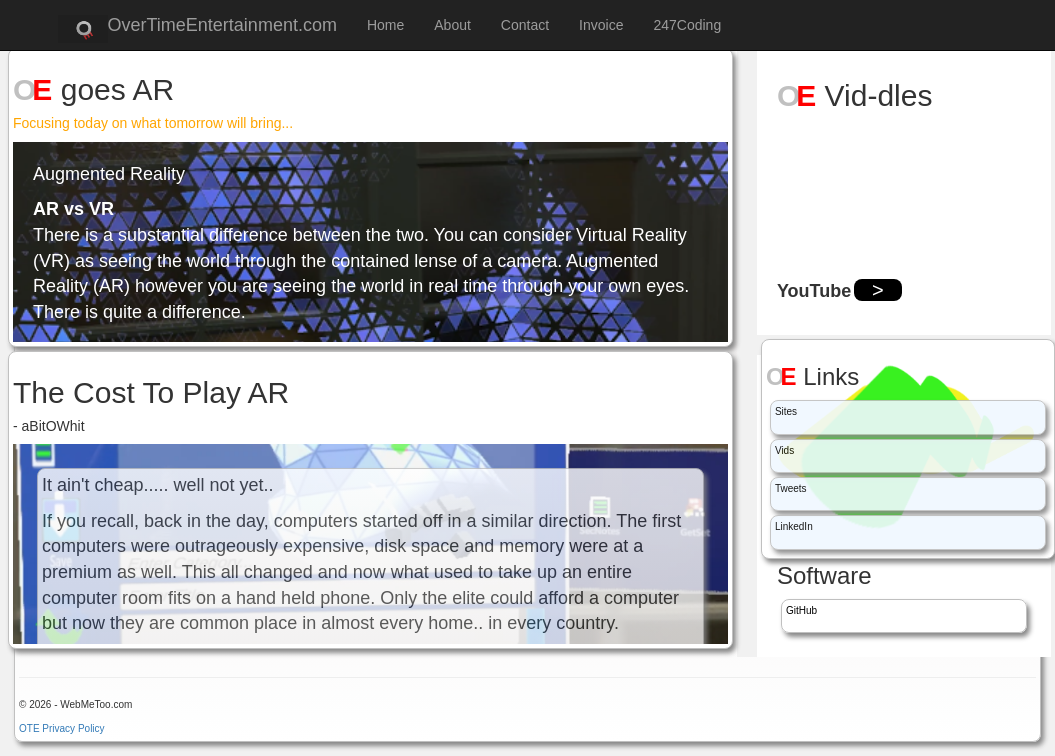 The width and height of the screenshot is (1055, 756). Describe the element at coordinates (687, 25) in the screenshot. I see `247Coding` at that location.